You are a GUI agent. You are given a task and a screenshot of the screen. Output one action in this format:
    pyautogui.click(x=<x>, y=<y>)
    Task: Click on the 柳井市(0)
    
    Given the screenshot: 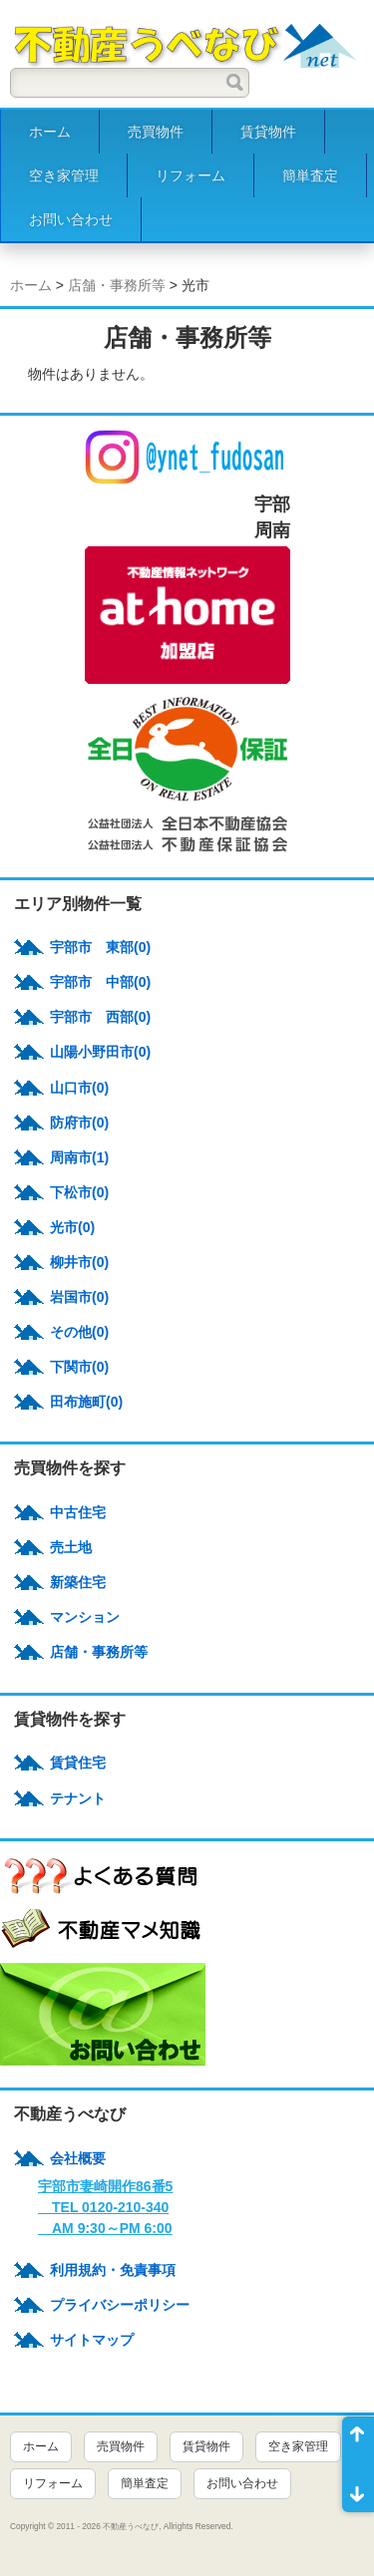 What is the action you would take?
    pyautogui.click(x=79, y=1262)
    